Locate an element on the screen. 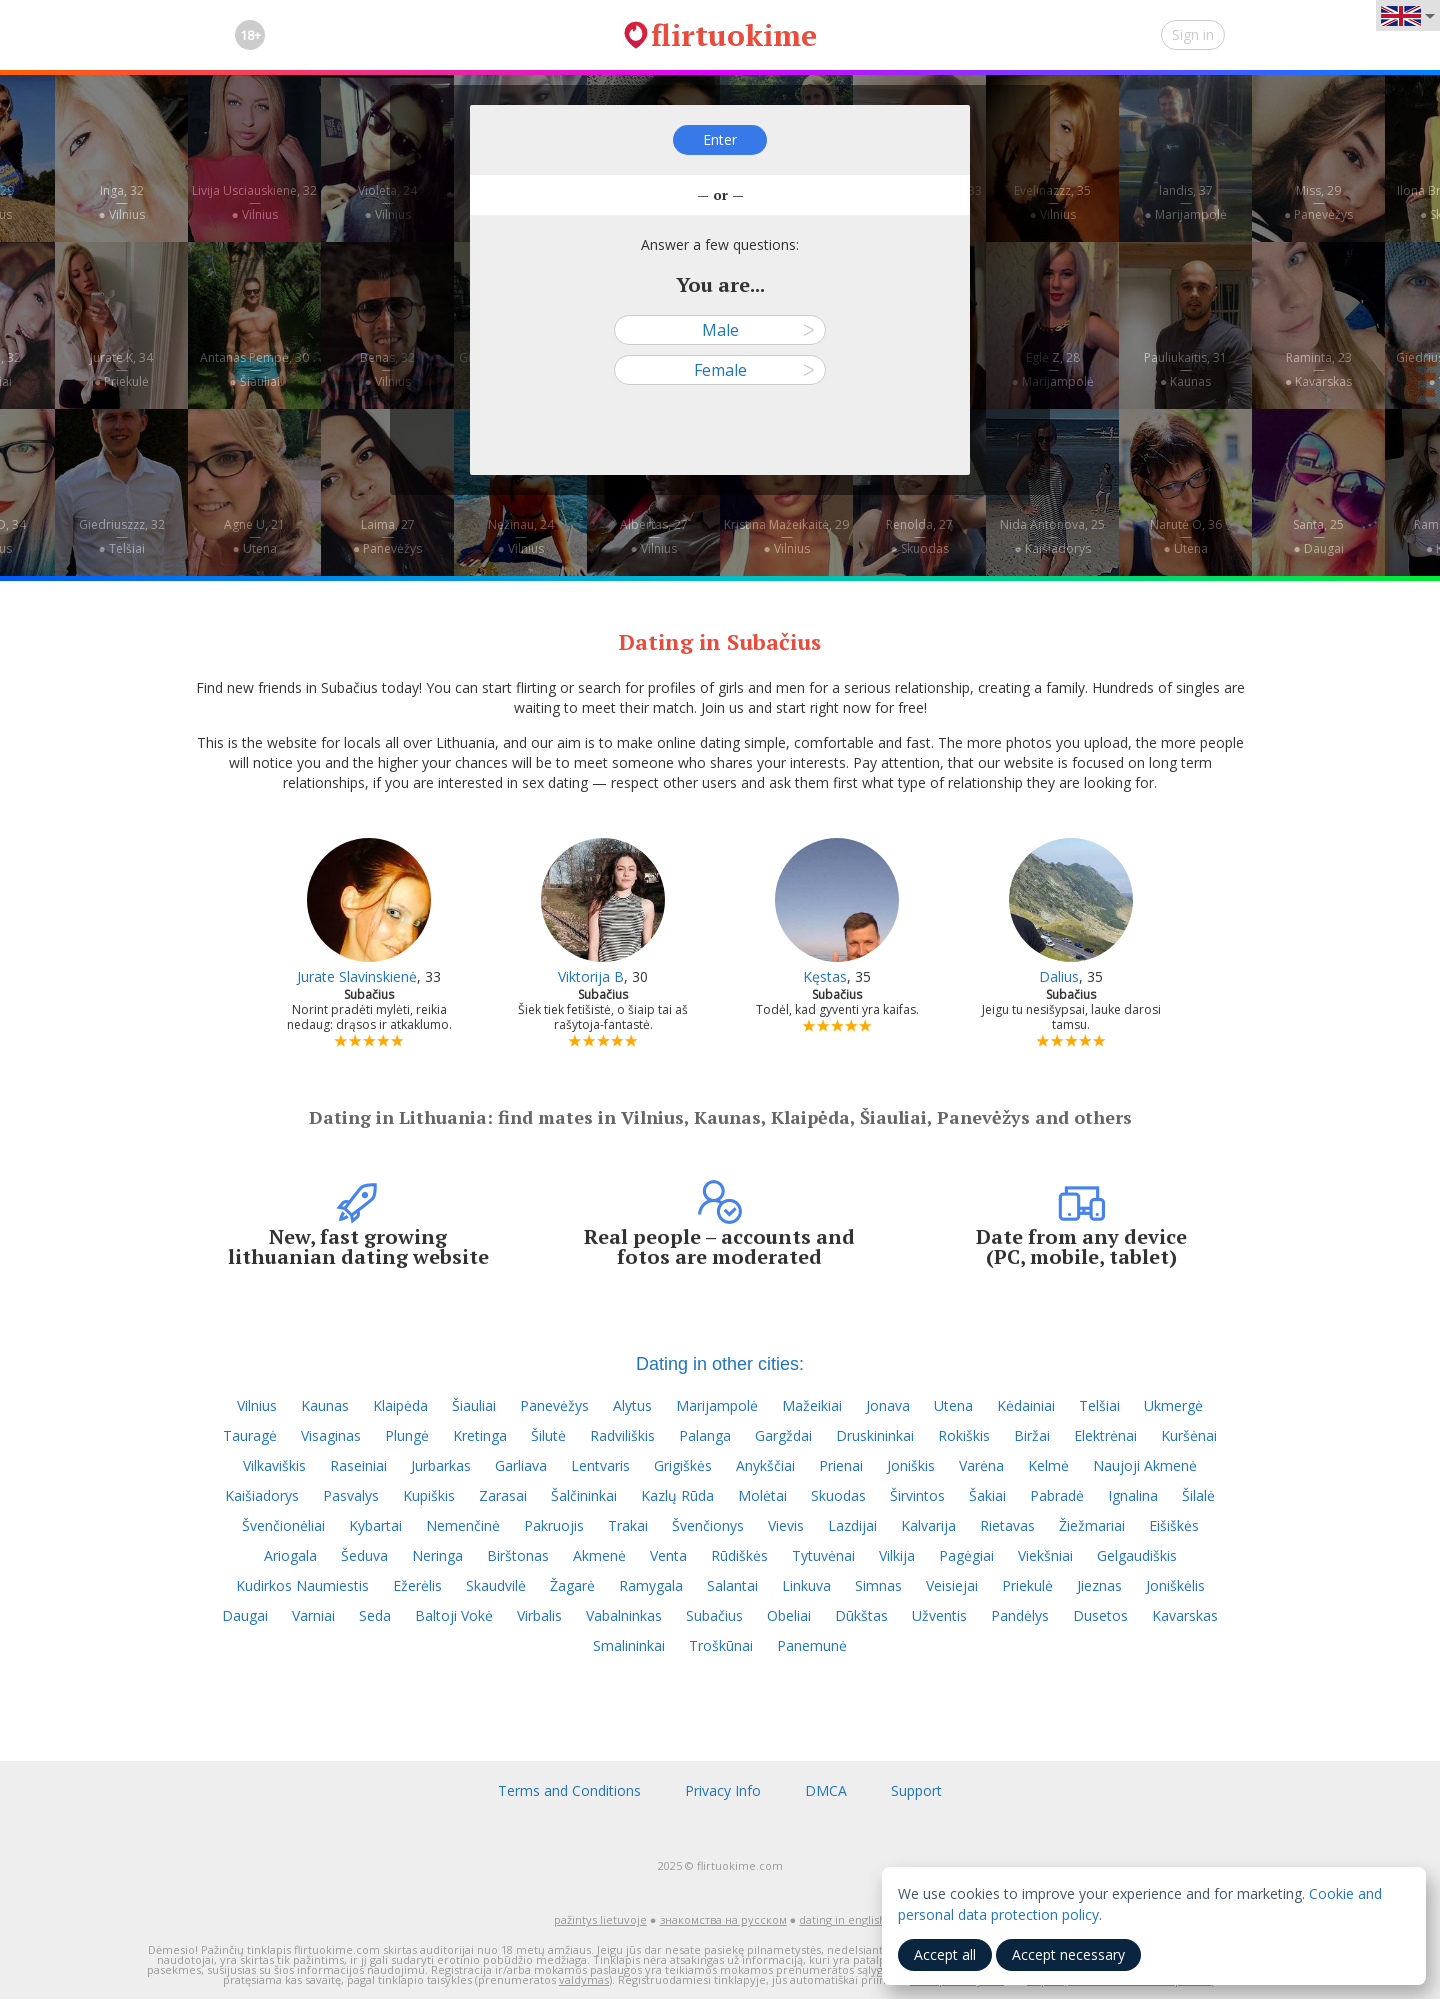 The height and width of the screenshot is (1999, 1440). Inga, 32—● Vilnius is located at coordinates (121, 202).